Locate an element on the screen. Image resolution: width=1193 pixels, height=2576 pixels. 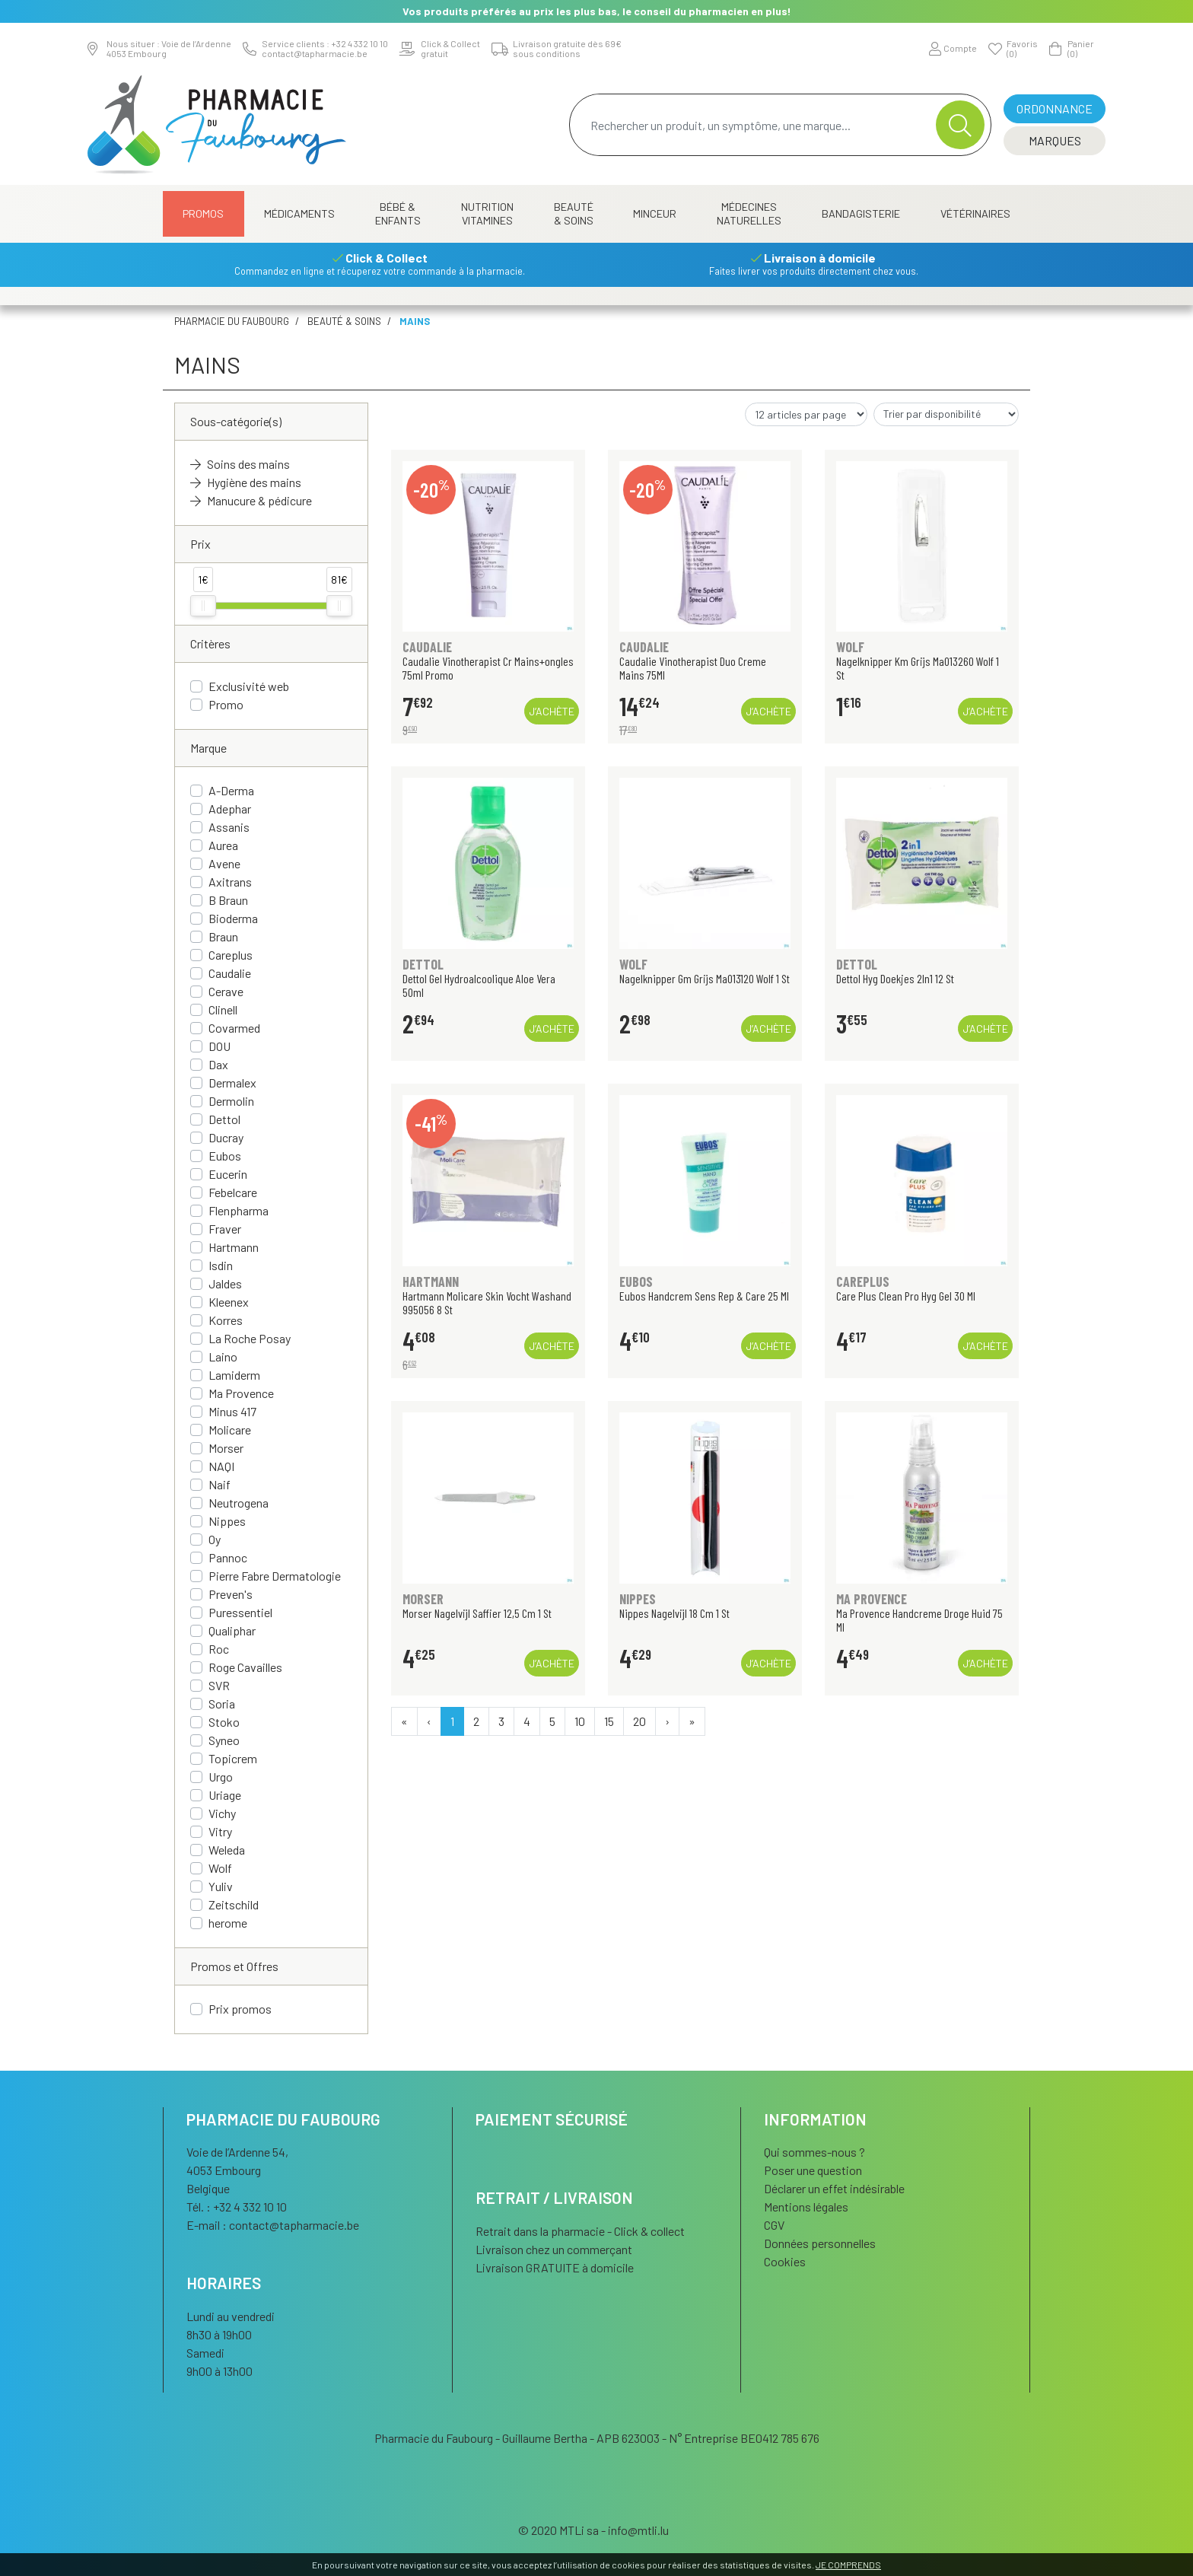
Adephar is located at coordinates (229, 808).